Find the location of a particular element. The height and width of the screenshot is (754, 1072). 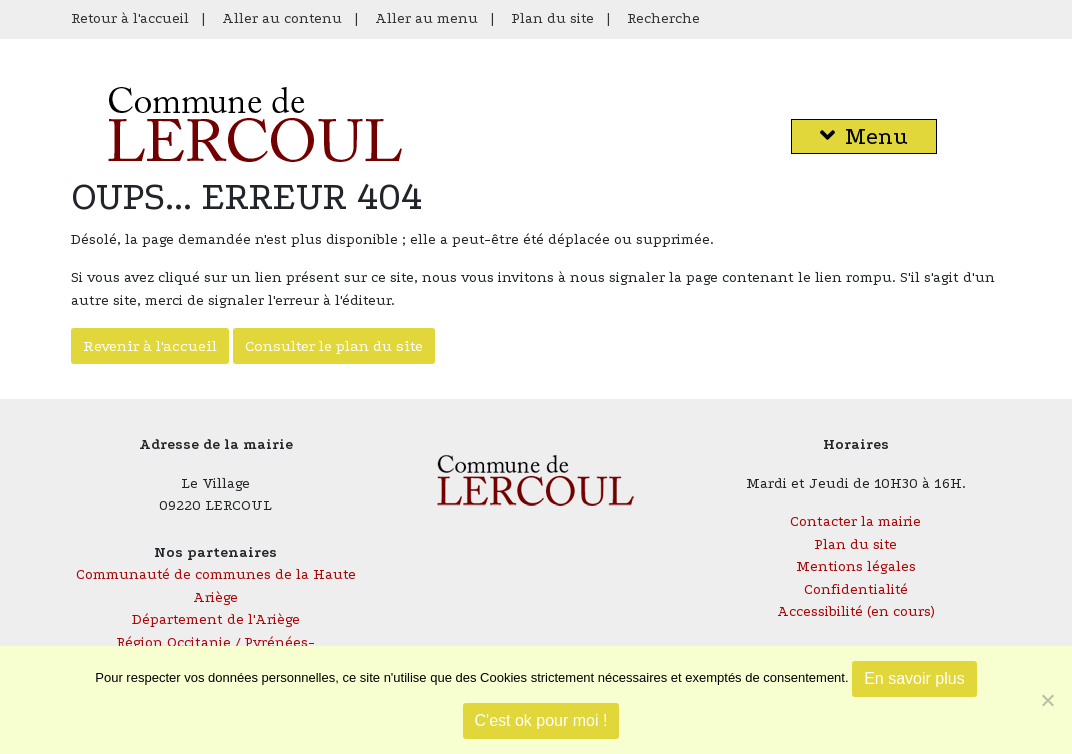

Consulter le plan du site is located at coordinates (334, 346).